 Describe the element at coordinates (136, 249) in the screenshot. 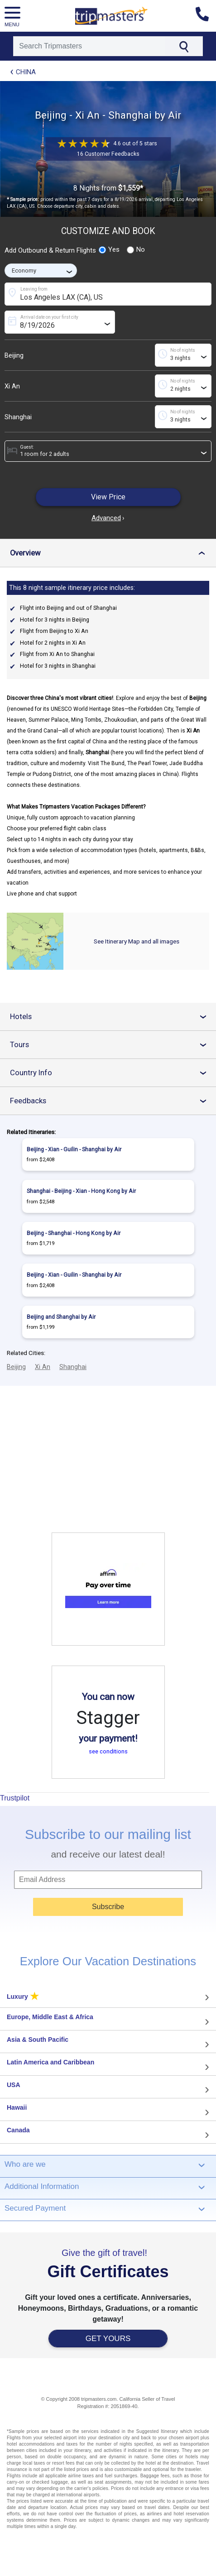

I see `No` at that location.